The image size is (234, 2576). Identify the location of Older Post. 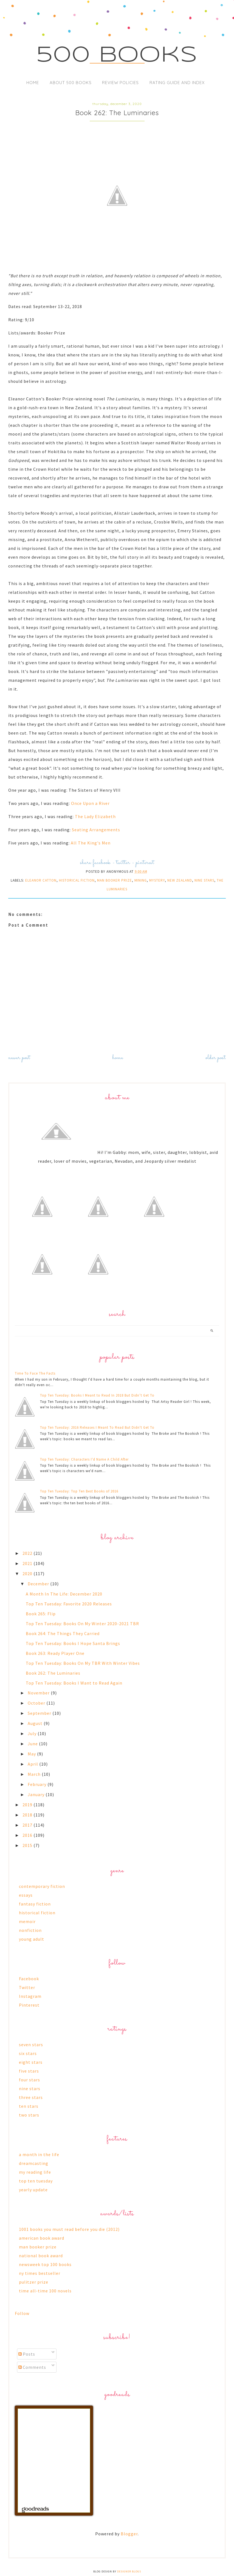
(215, 1057).